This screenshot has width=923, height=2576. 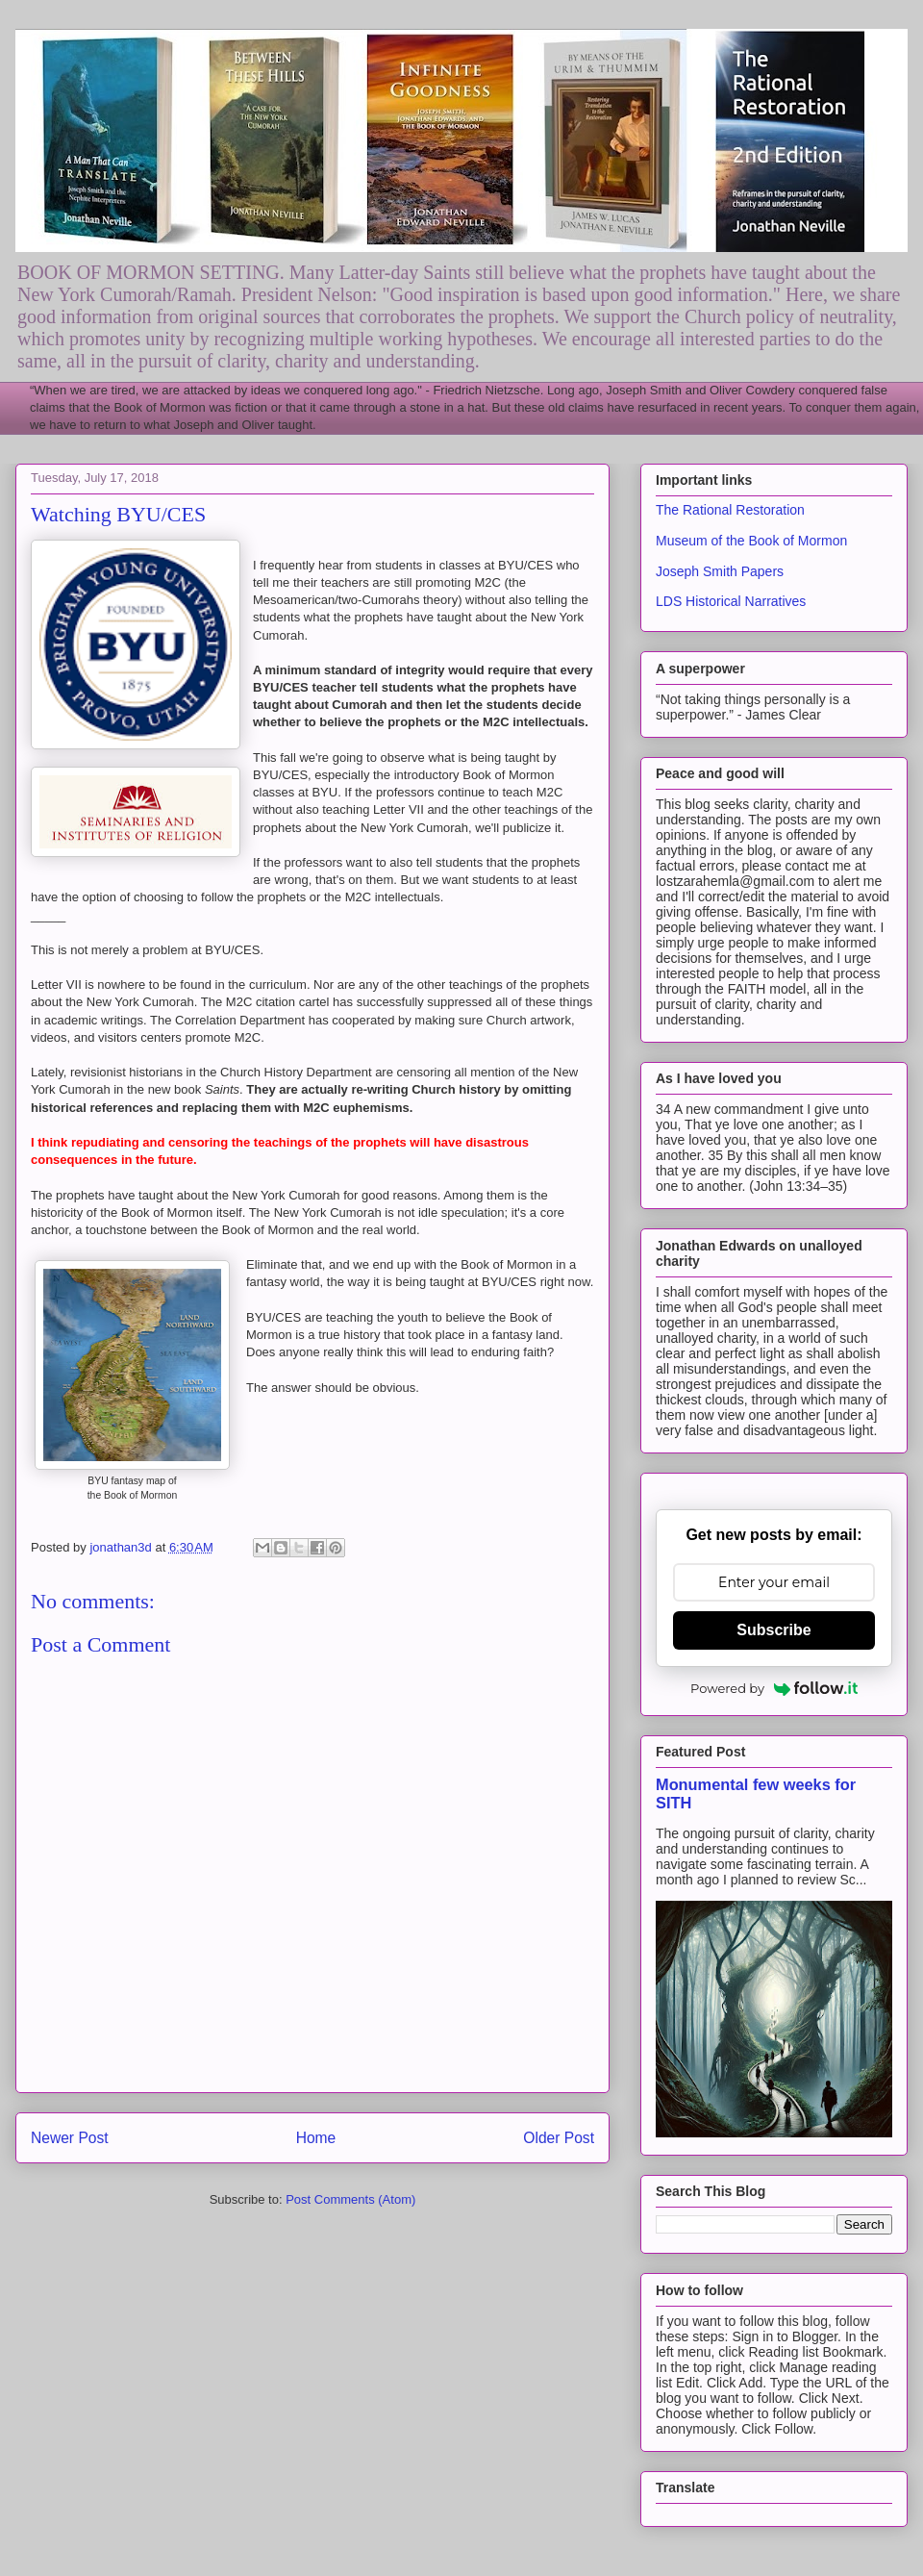 What do you see at coordinates (316, 2138) in the screenshot?
I see `Home` at bounding box center [316, 2138].